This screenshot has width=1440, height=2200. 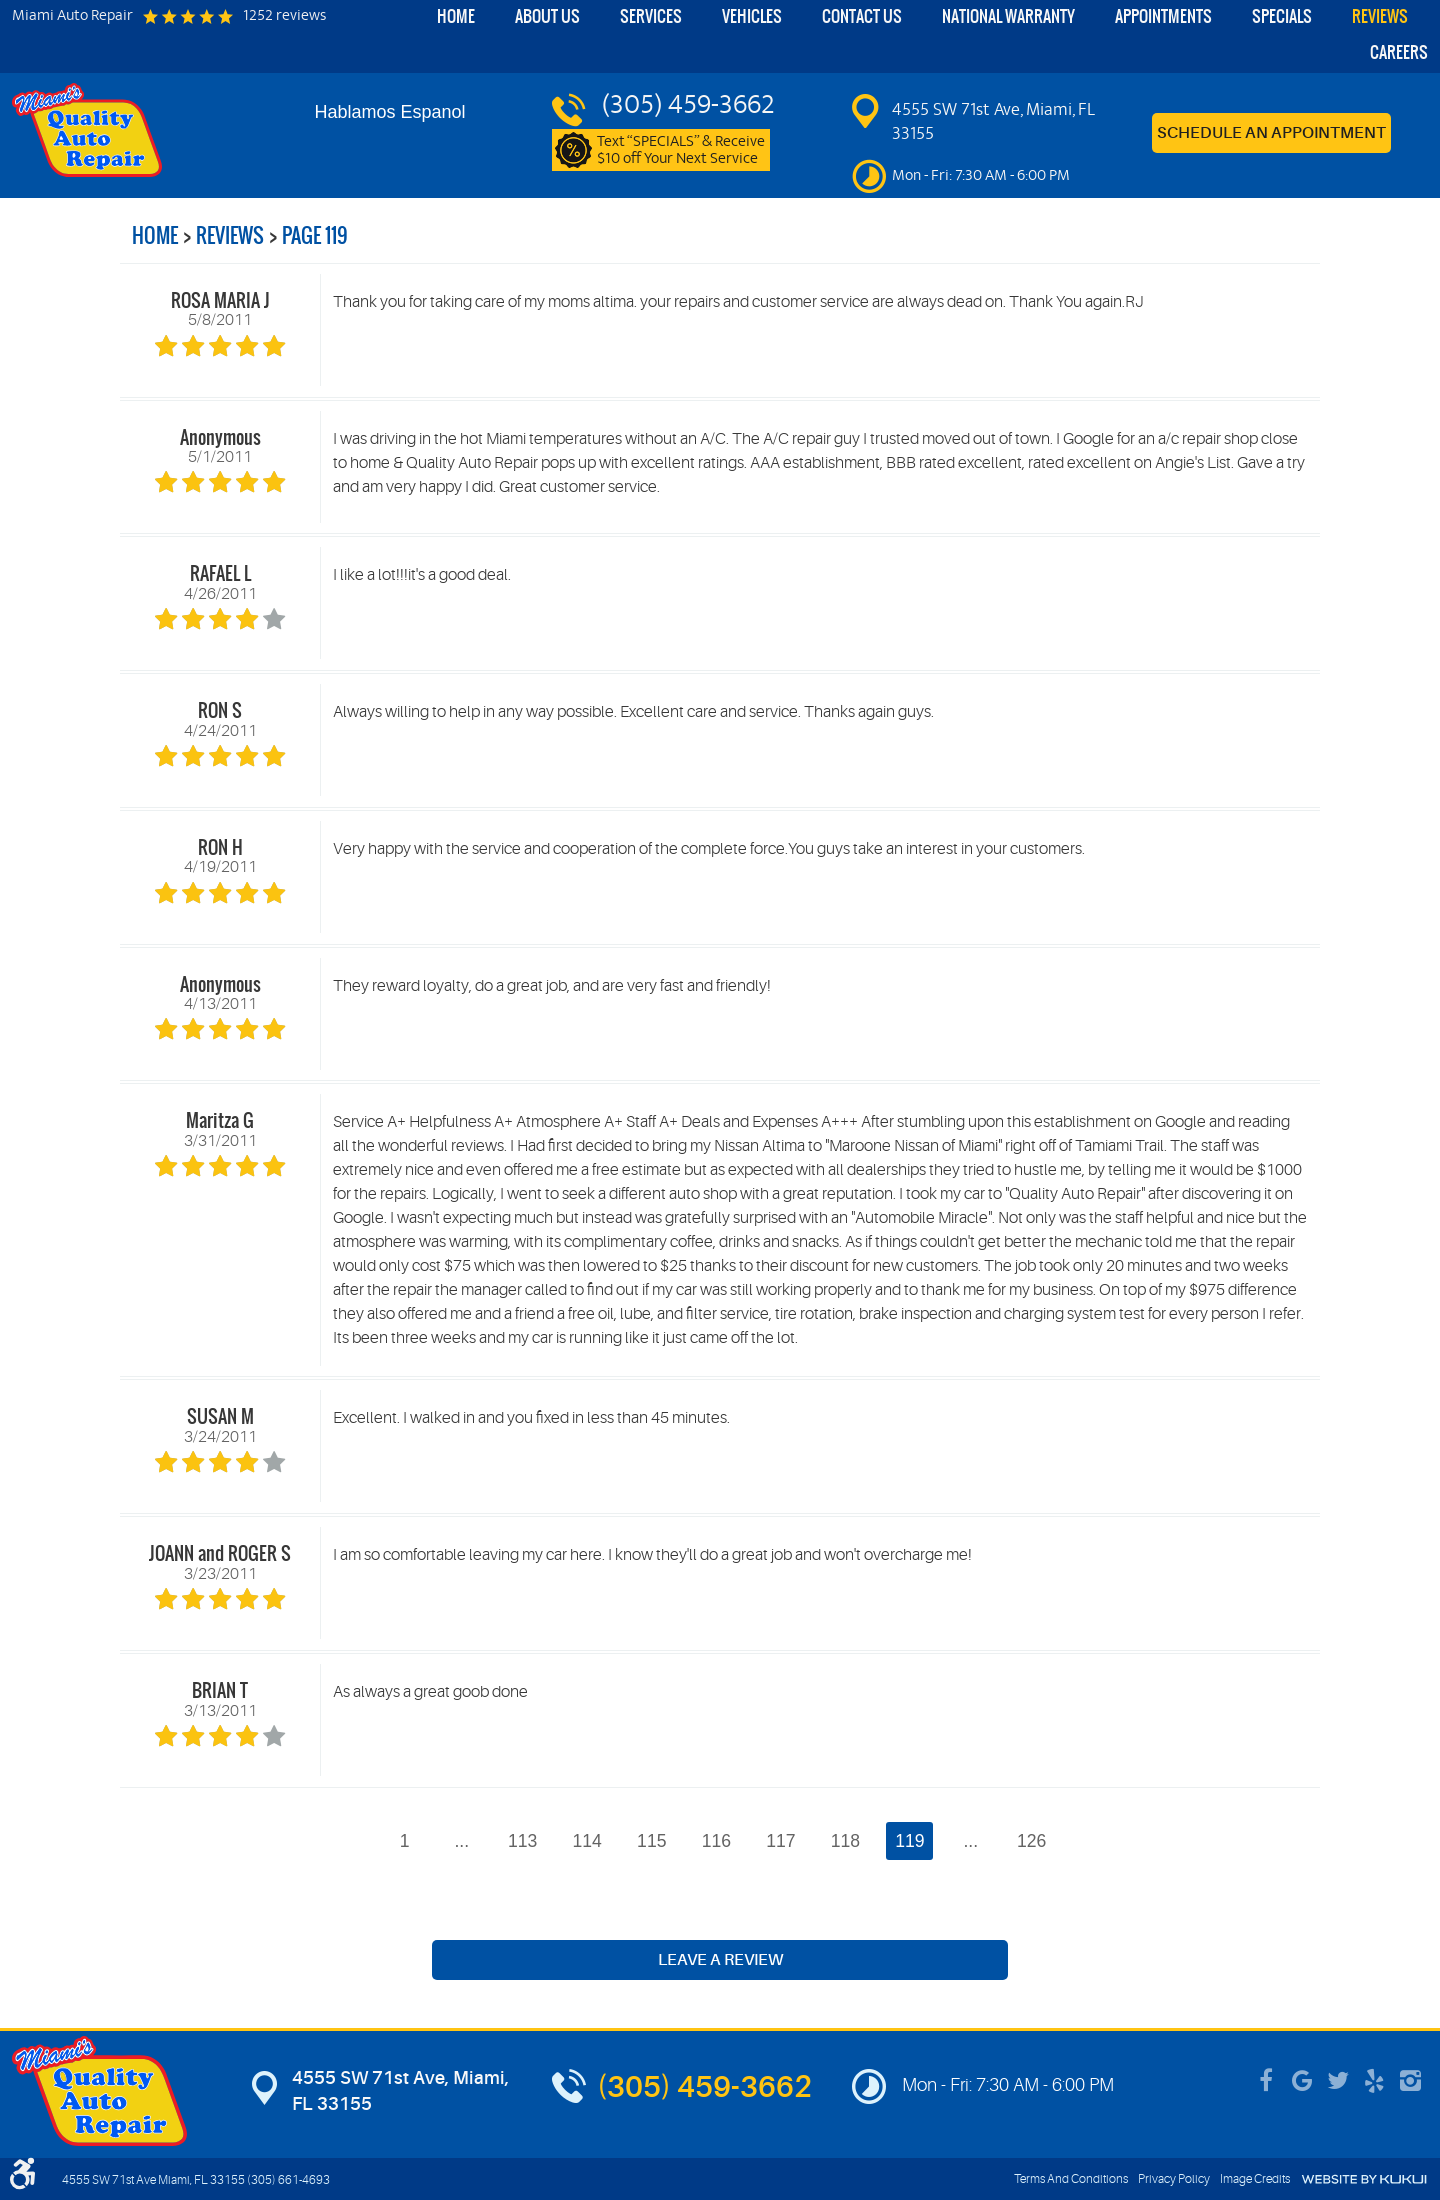 What do you see at coordinates (1008, 16) in the screenshot?
I see `National Warranty` at bounding box center [1008, 16].